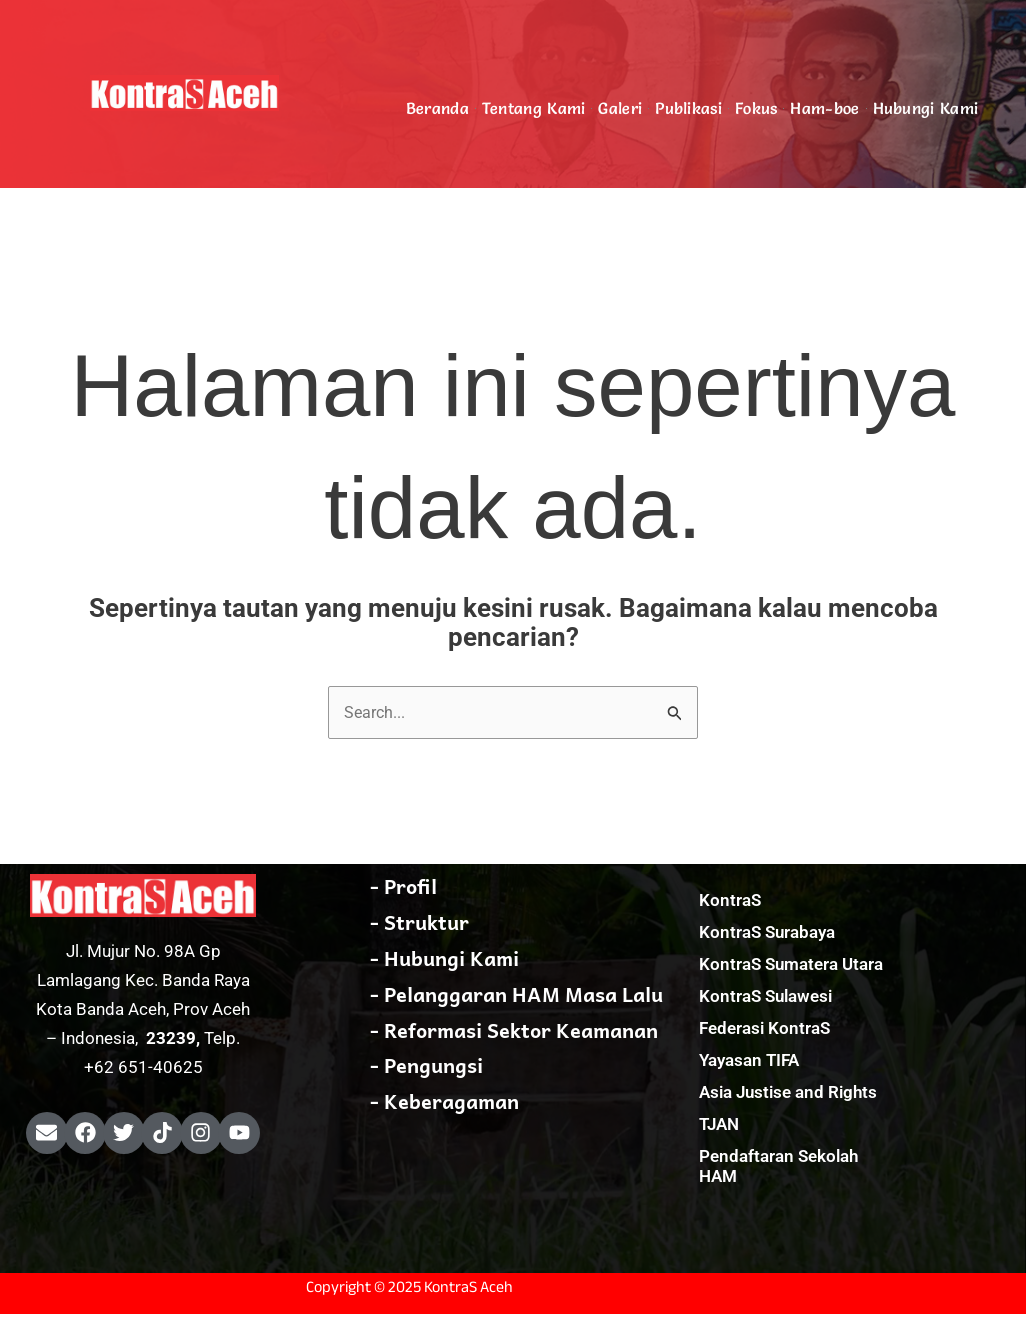  What do you see at coordinates (778, 1167) in the screenshot?
I see `Pendaftaran Sekolah HAM` at bounding box center [778, 1167].